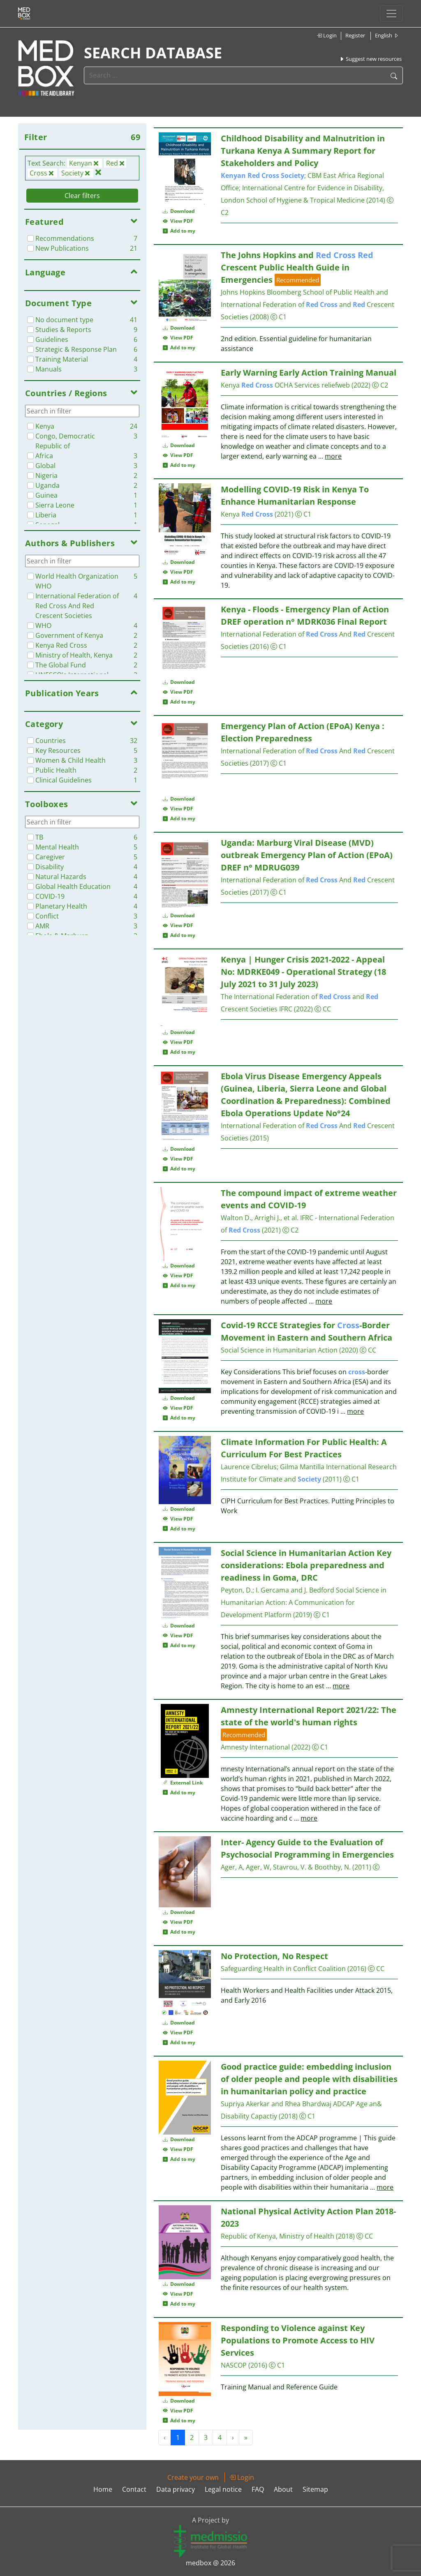 The width and height of the screenshot is (421, 2576). I want to click on Uganda: Marburg Viral Disease (MVD) outbreak Emergency Plan of Action (EPoA) DREF n° MDRUG039, so click(307, 855).